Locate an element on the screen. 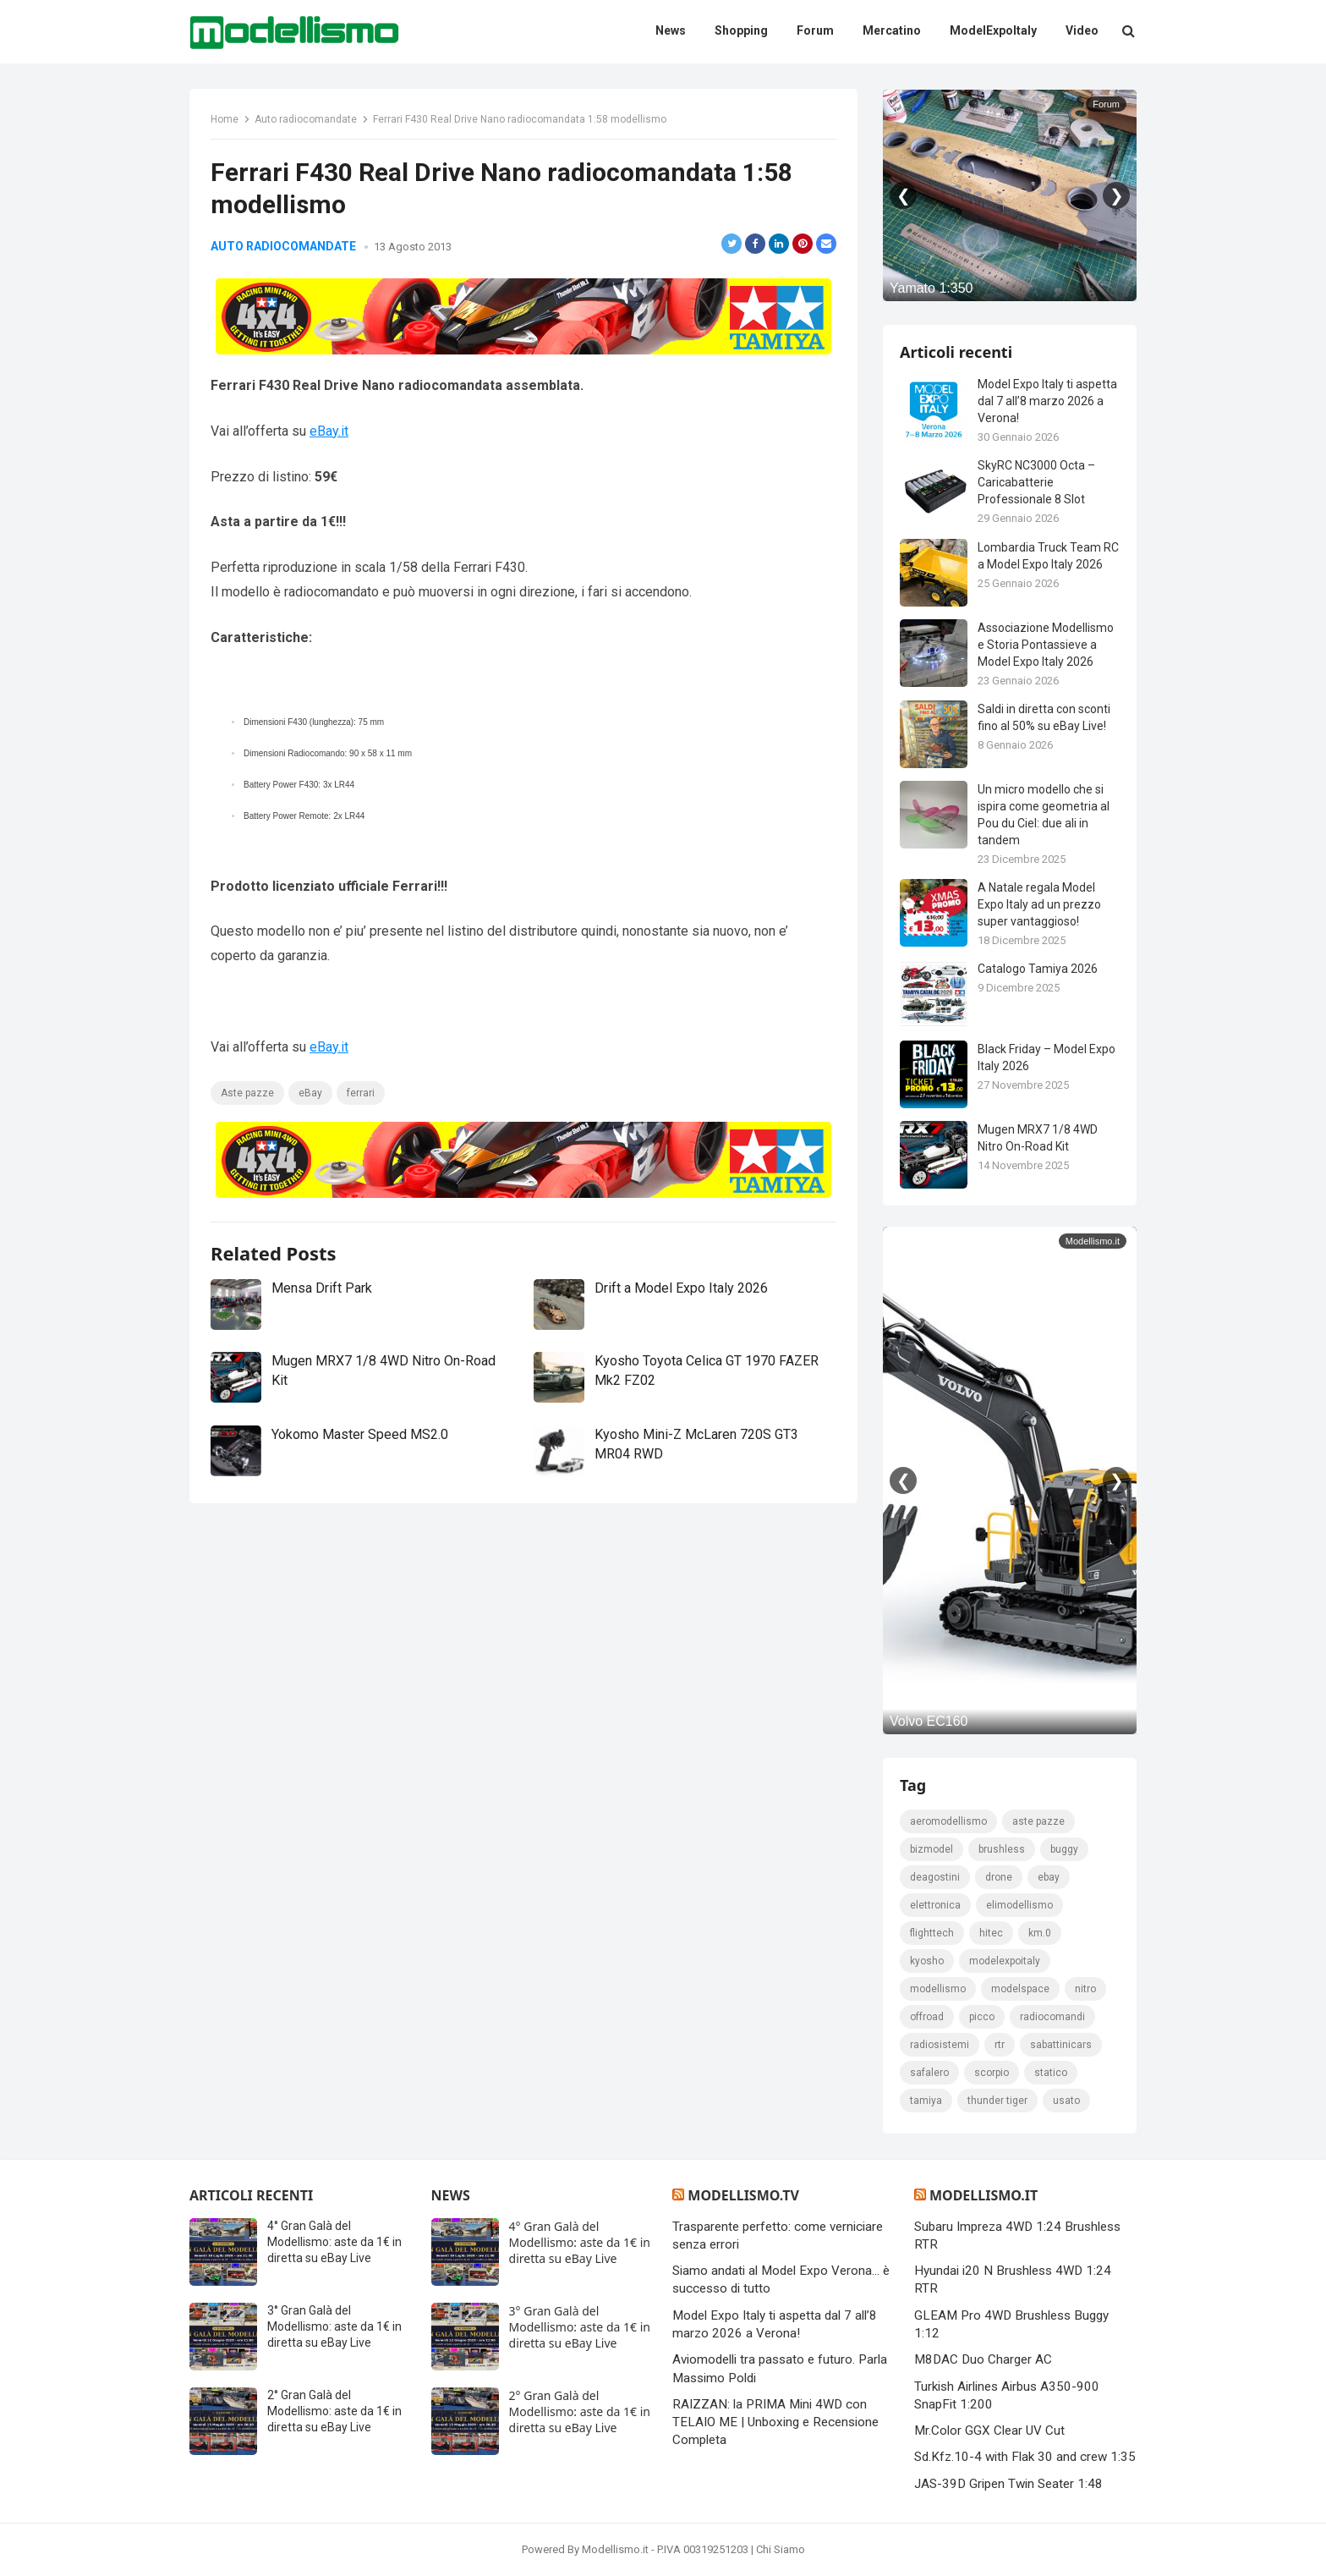  picco [picco (105 elementi)] is located at coordinates (981, 2017).